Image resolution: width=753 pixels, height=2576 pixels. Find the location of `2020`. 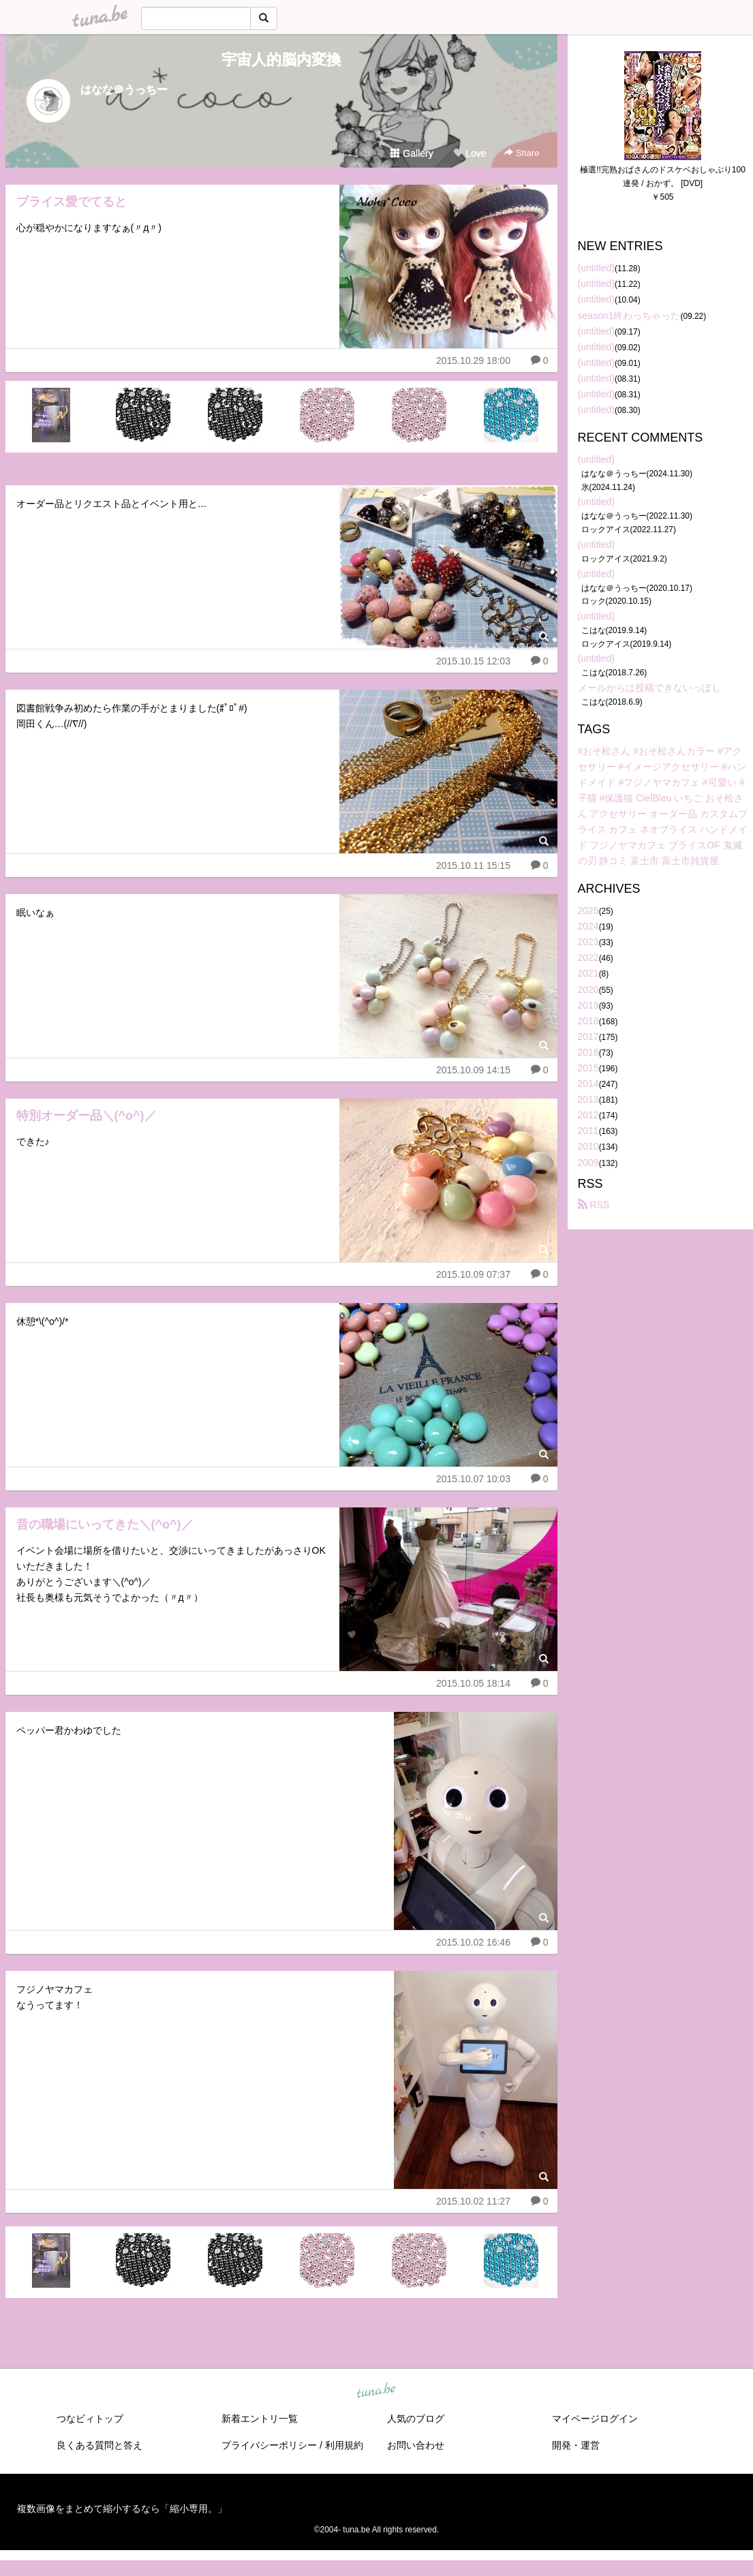

2020 is located at coordinates (588, 989).